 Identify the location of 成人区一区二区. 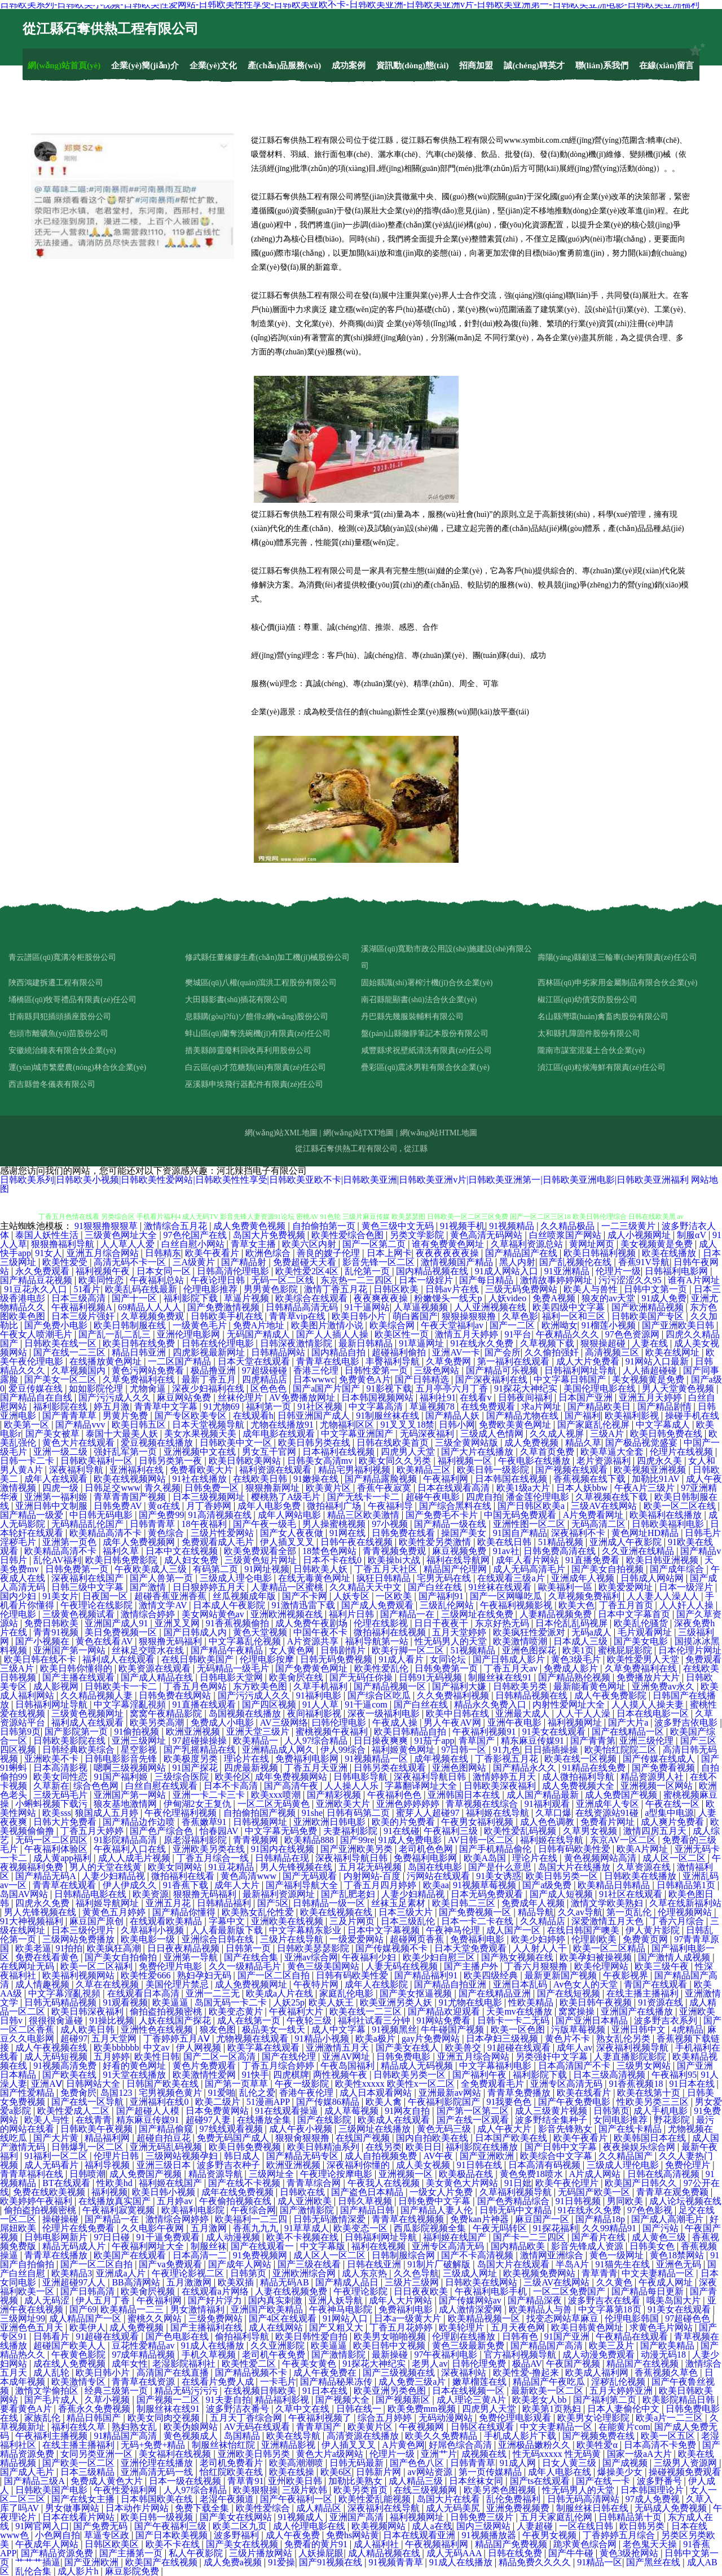
(675, 1858).